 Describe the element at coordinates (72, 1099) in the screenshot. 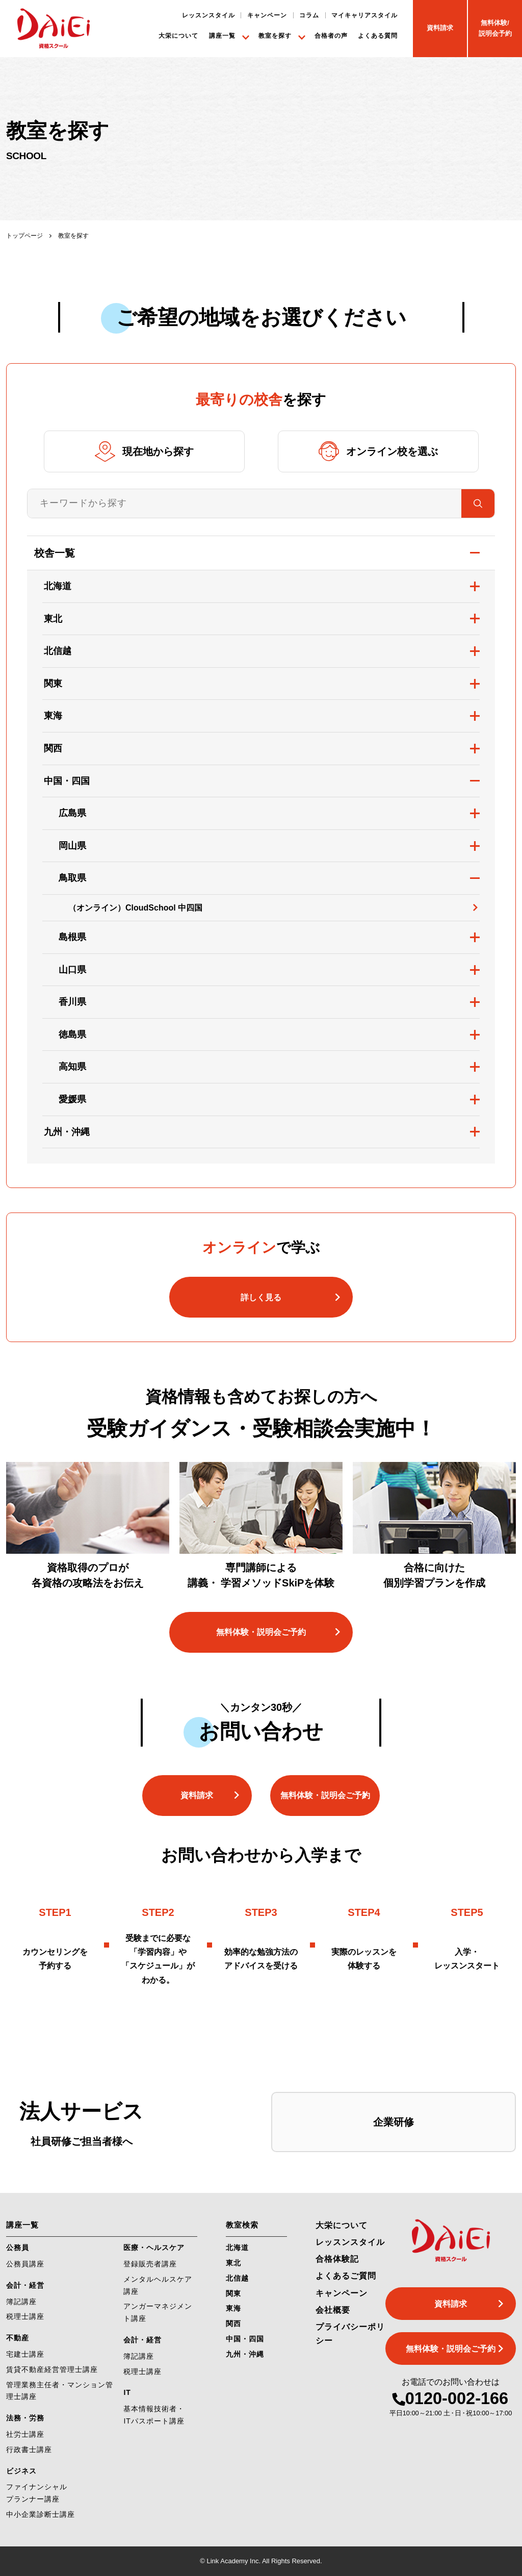

I see `愛媛県` at that location.